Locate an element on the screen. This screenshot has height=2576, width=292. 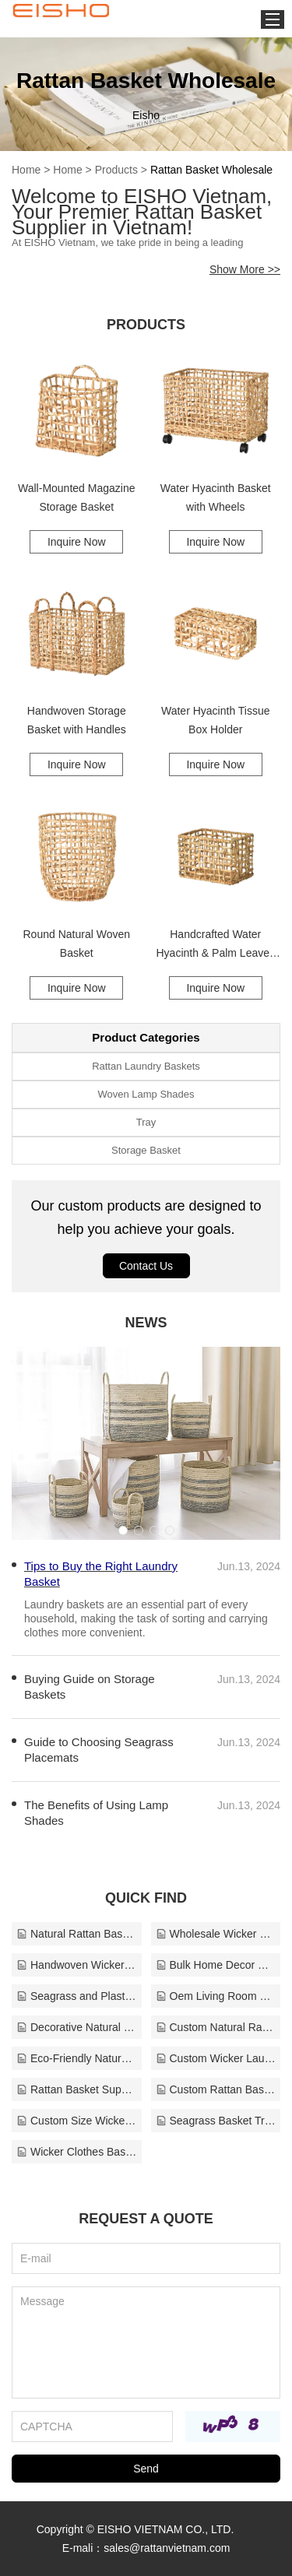
Products is located at coordinates (116, 169).